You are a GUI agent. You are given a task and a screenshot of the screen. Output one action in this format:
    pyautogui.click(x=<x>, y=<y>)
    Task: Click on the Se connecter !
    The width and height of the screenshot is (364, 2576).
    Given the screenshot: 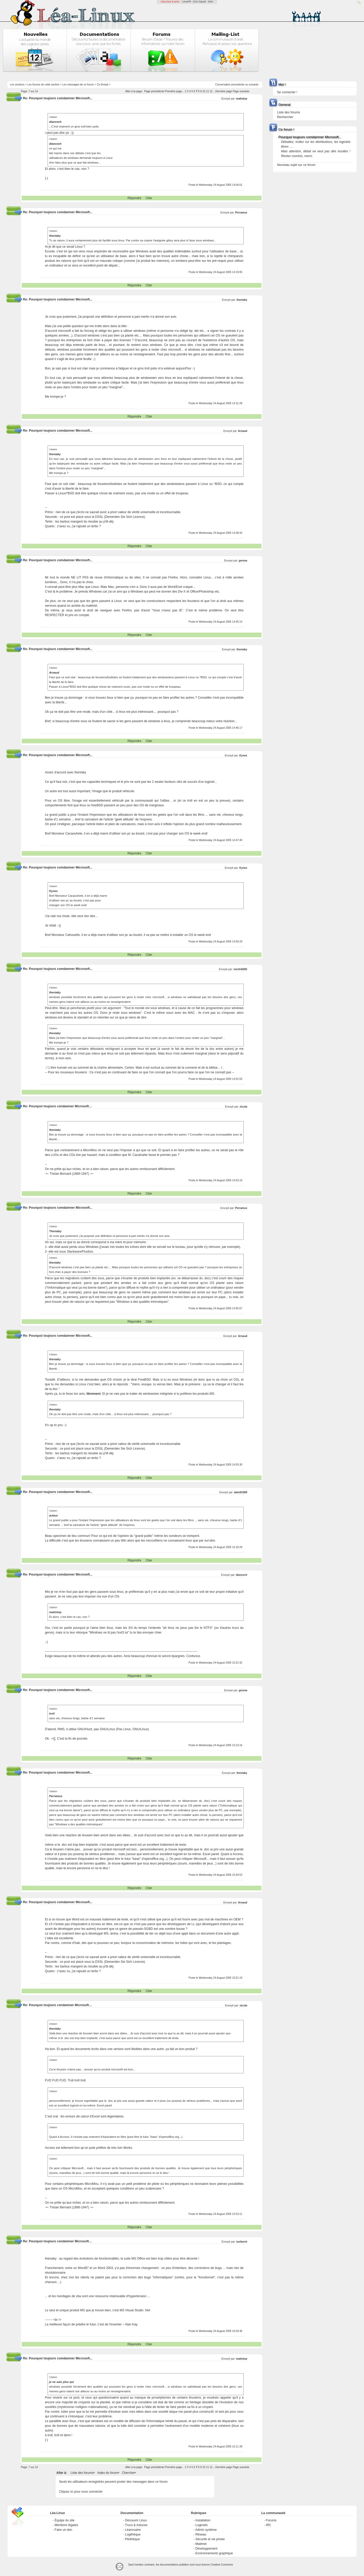 What is the action you would take?
    pyautogui.click(x=287, y=92)
    